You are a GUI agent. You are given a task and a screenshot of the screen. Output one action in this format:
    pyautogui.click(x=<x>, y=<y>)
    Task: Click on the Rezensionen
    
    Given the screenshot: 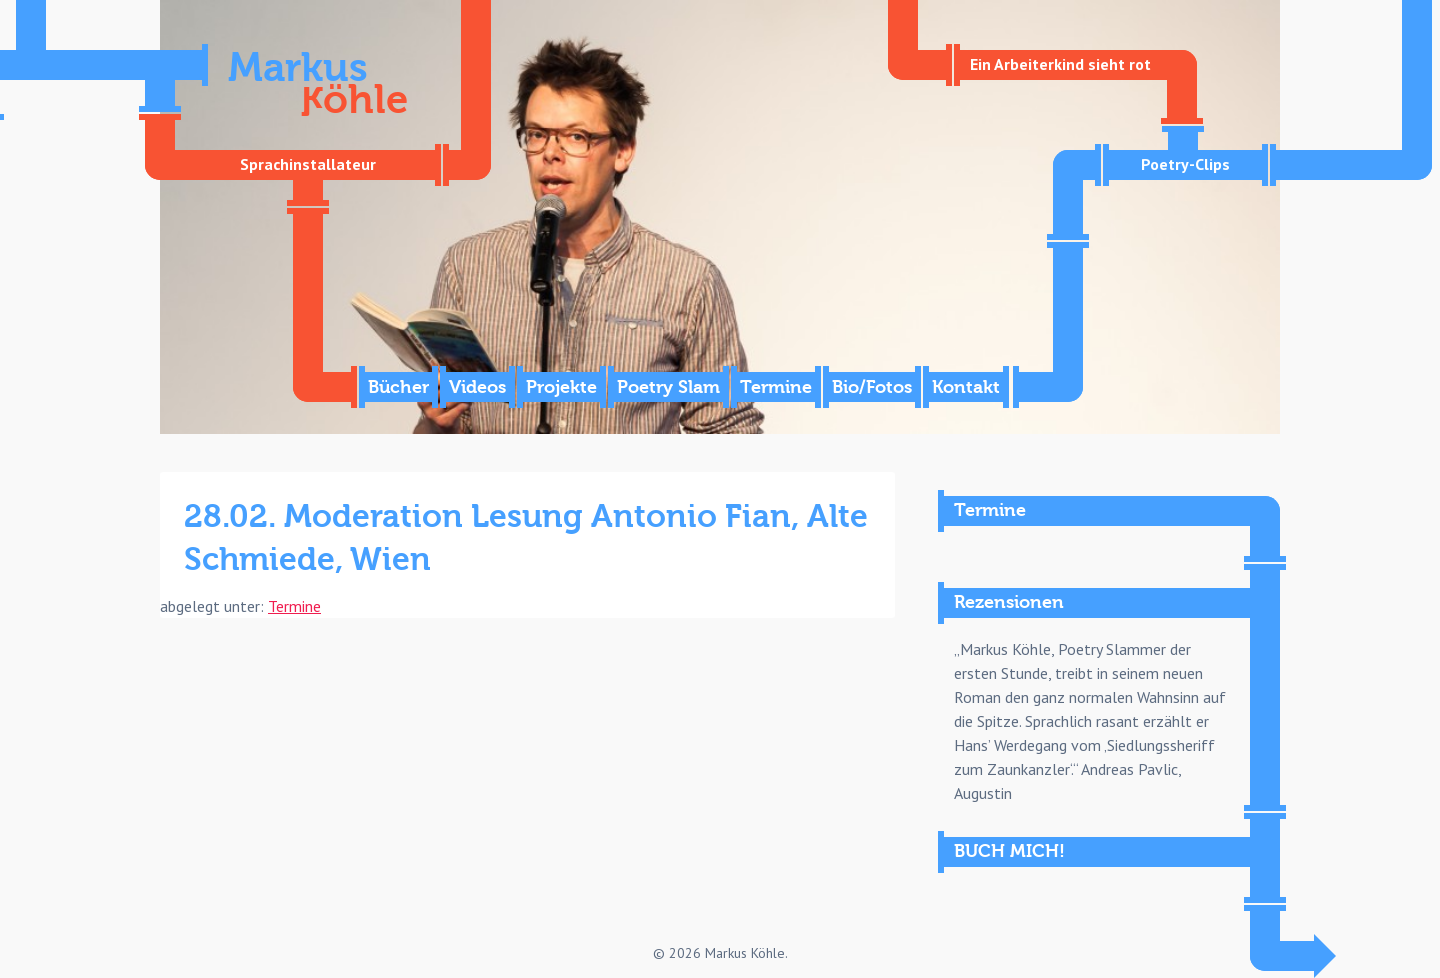 What is the action you would take?
    pyautogui.click(x=1009, y=602)
    